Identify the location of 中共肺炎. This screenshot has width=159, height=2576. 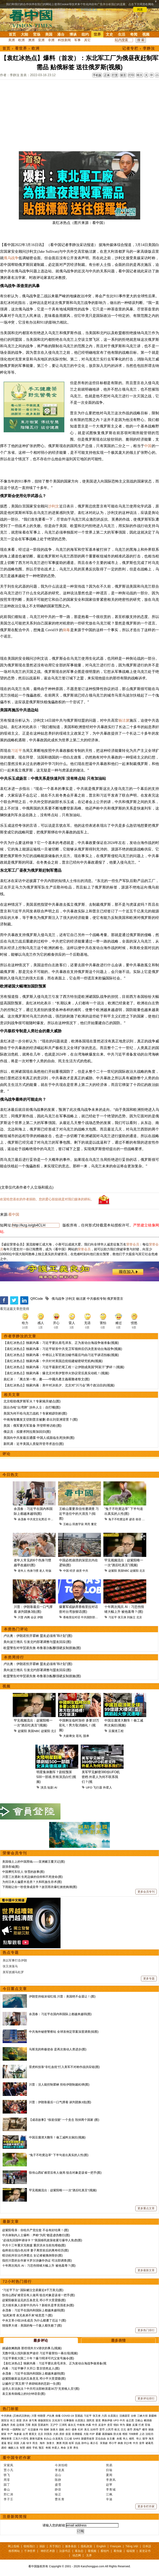
(6, 2415).